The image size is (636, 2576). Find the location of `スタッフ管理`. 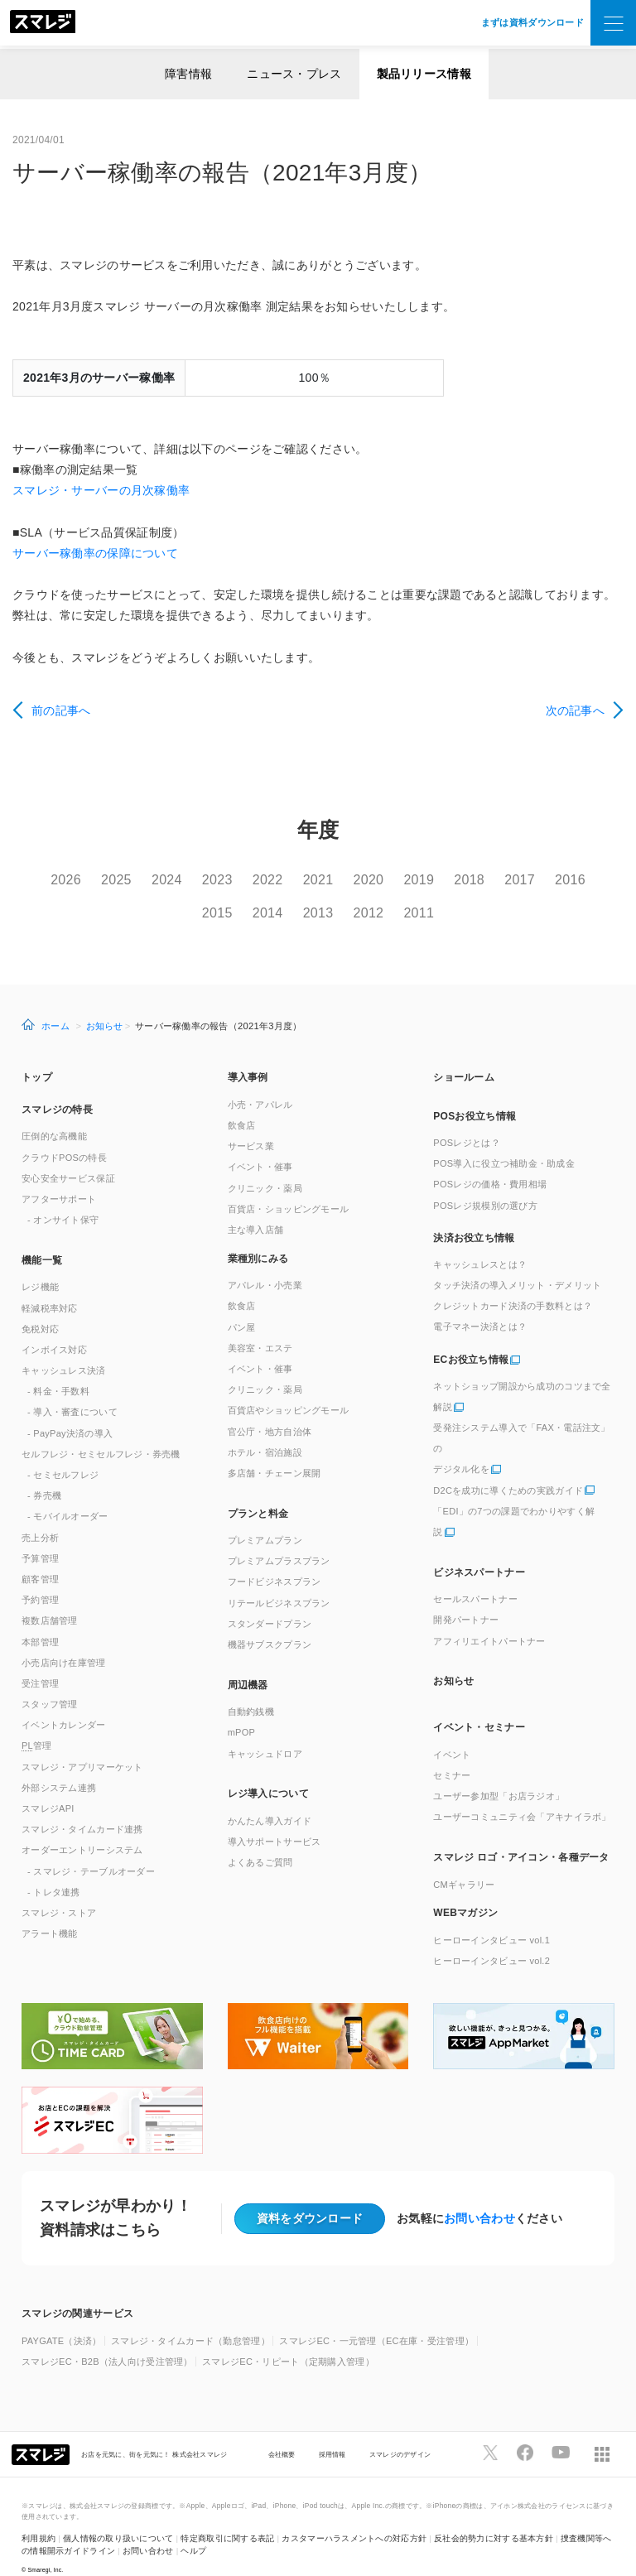

スタッフ管理 is located at coordinates (50, 1682).